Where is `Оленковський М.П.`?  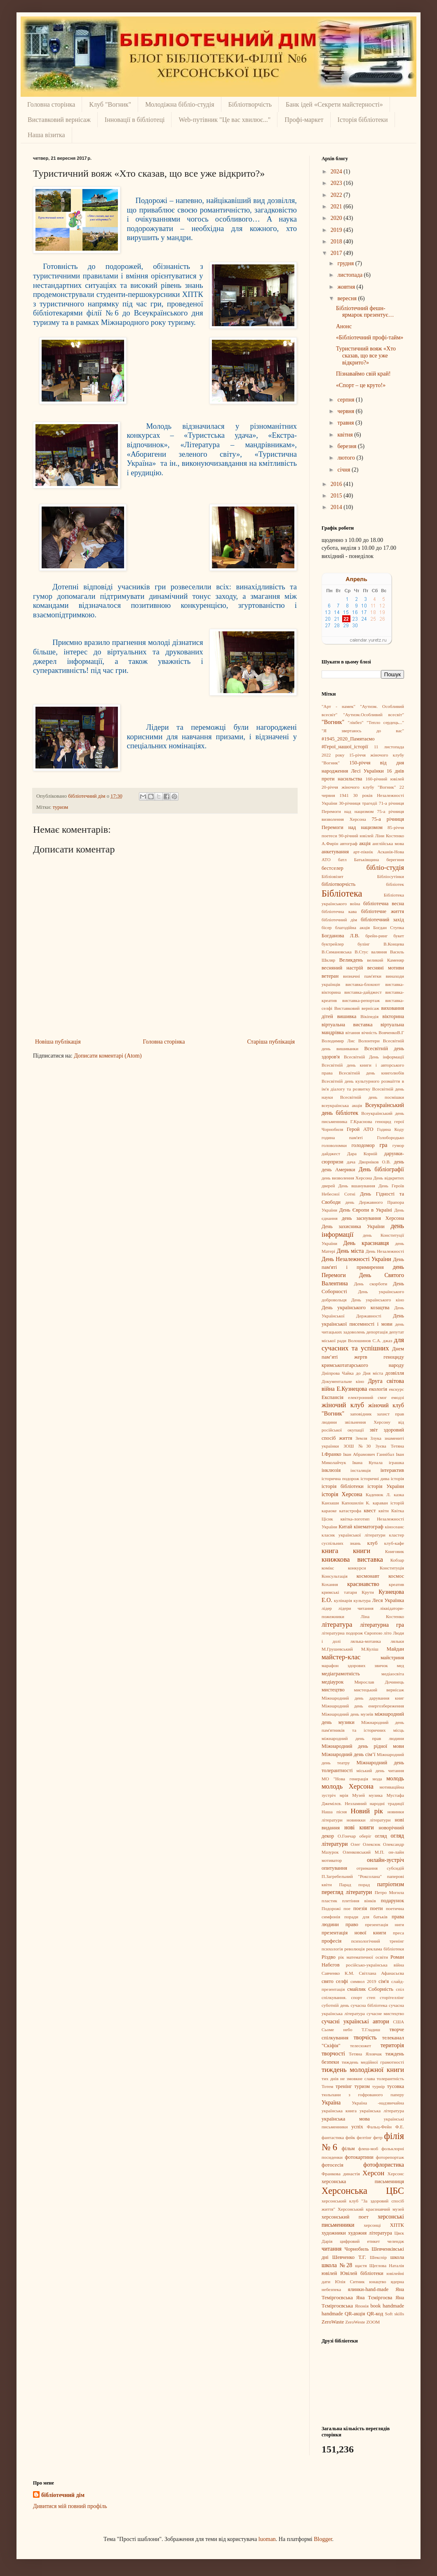 Оленковський М.П. is located at coordinates (363, 1852).